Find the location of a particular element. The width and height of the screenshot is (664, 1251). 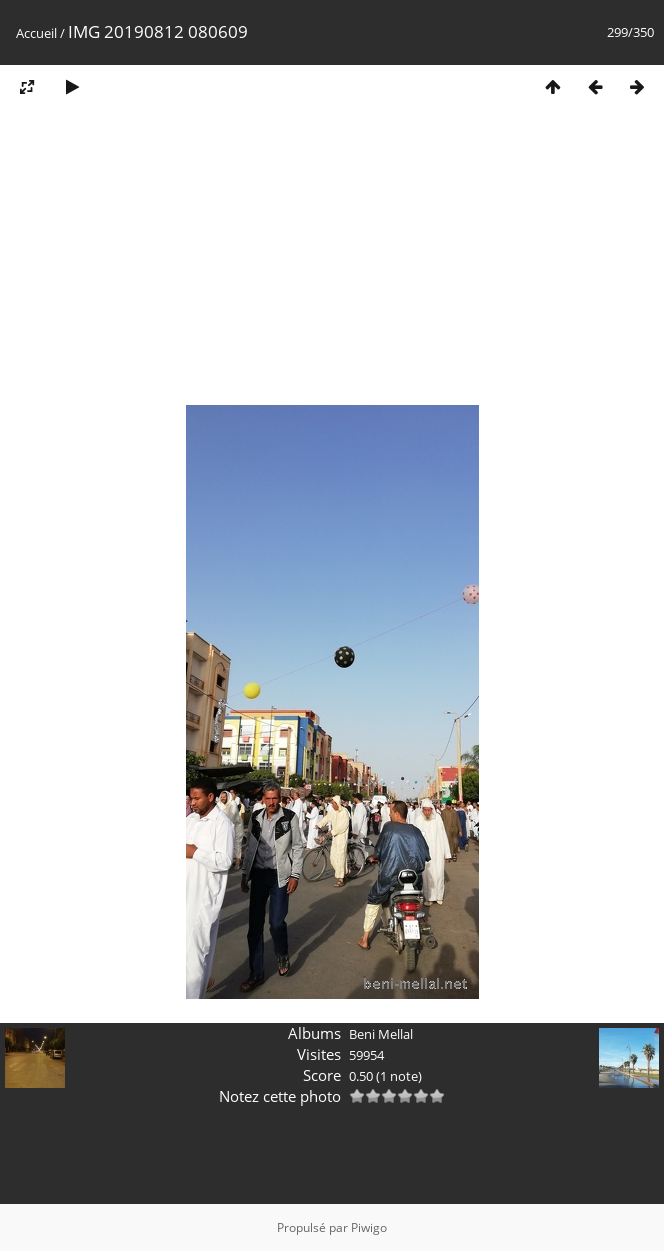

Accueil is located at coordinates (36, 33).